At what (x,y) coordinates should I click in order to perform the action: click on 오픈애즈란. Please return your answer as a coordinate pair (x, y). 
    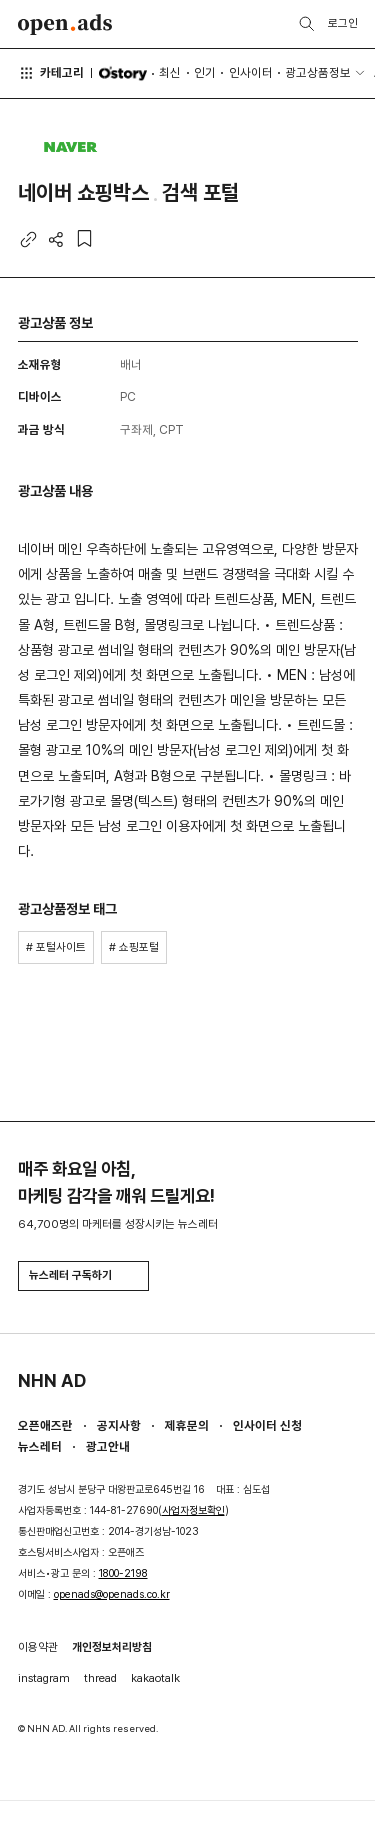
    Looking at the image, I should click on (45, 1425).